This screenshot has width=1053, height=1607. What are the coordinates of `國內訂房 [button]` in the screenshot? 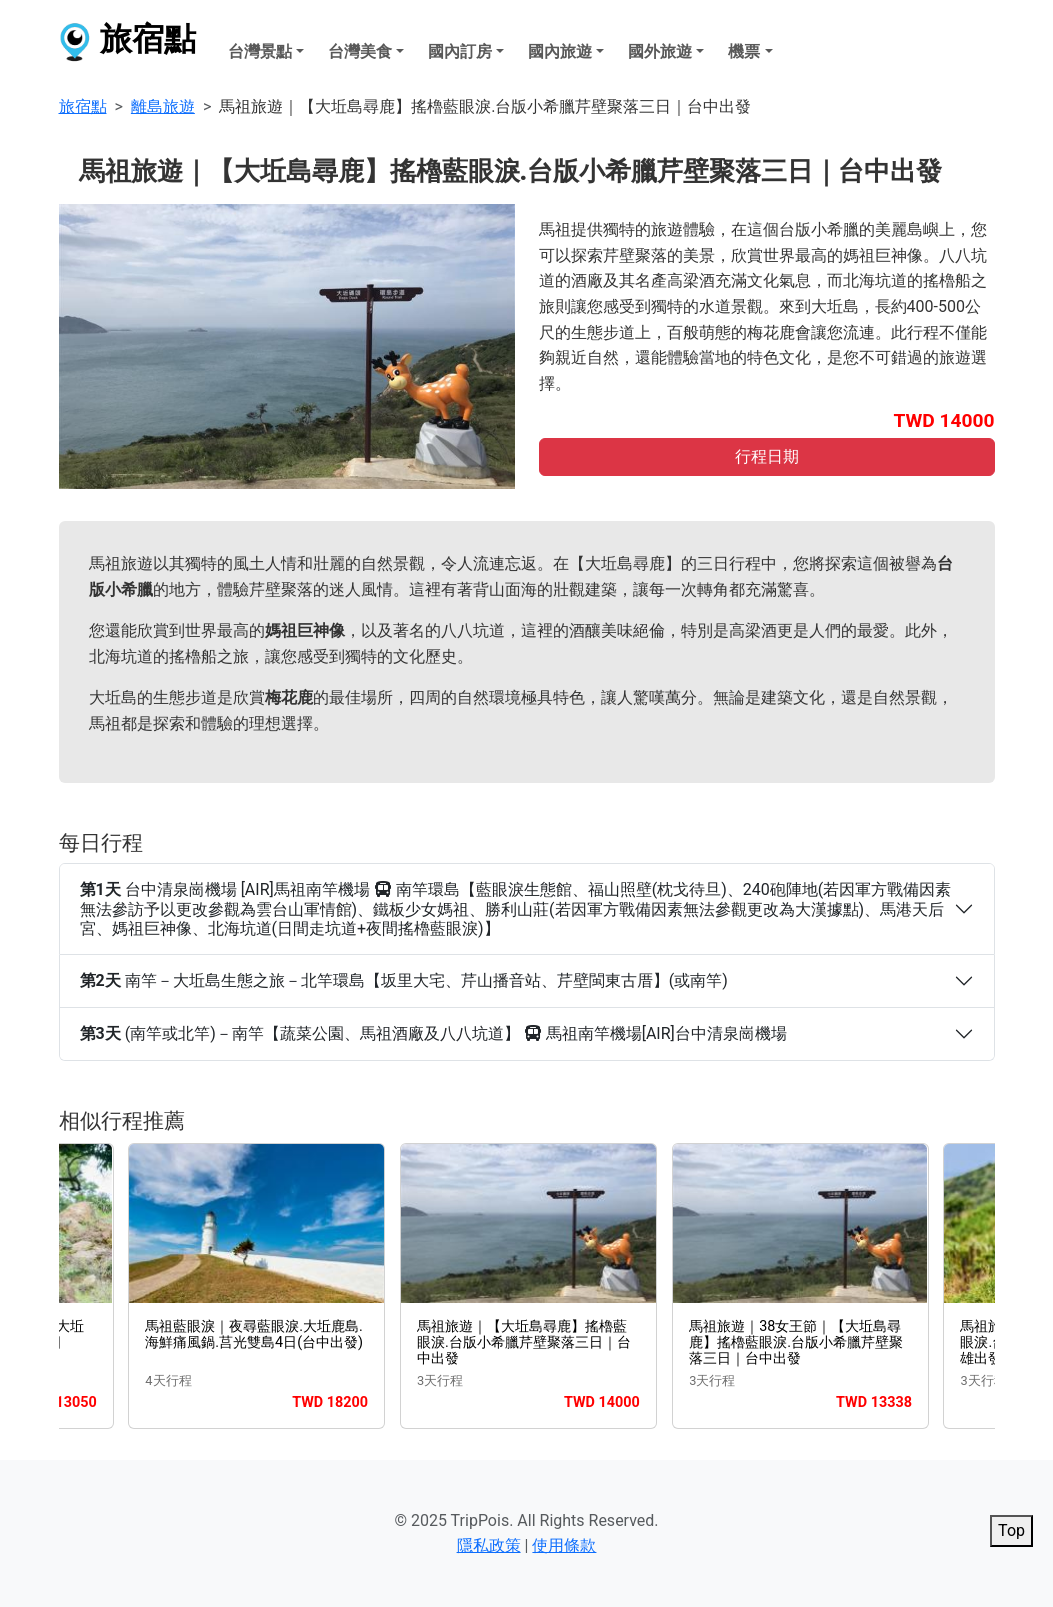 It's located at (460, 51).